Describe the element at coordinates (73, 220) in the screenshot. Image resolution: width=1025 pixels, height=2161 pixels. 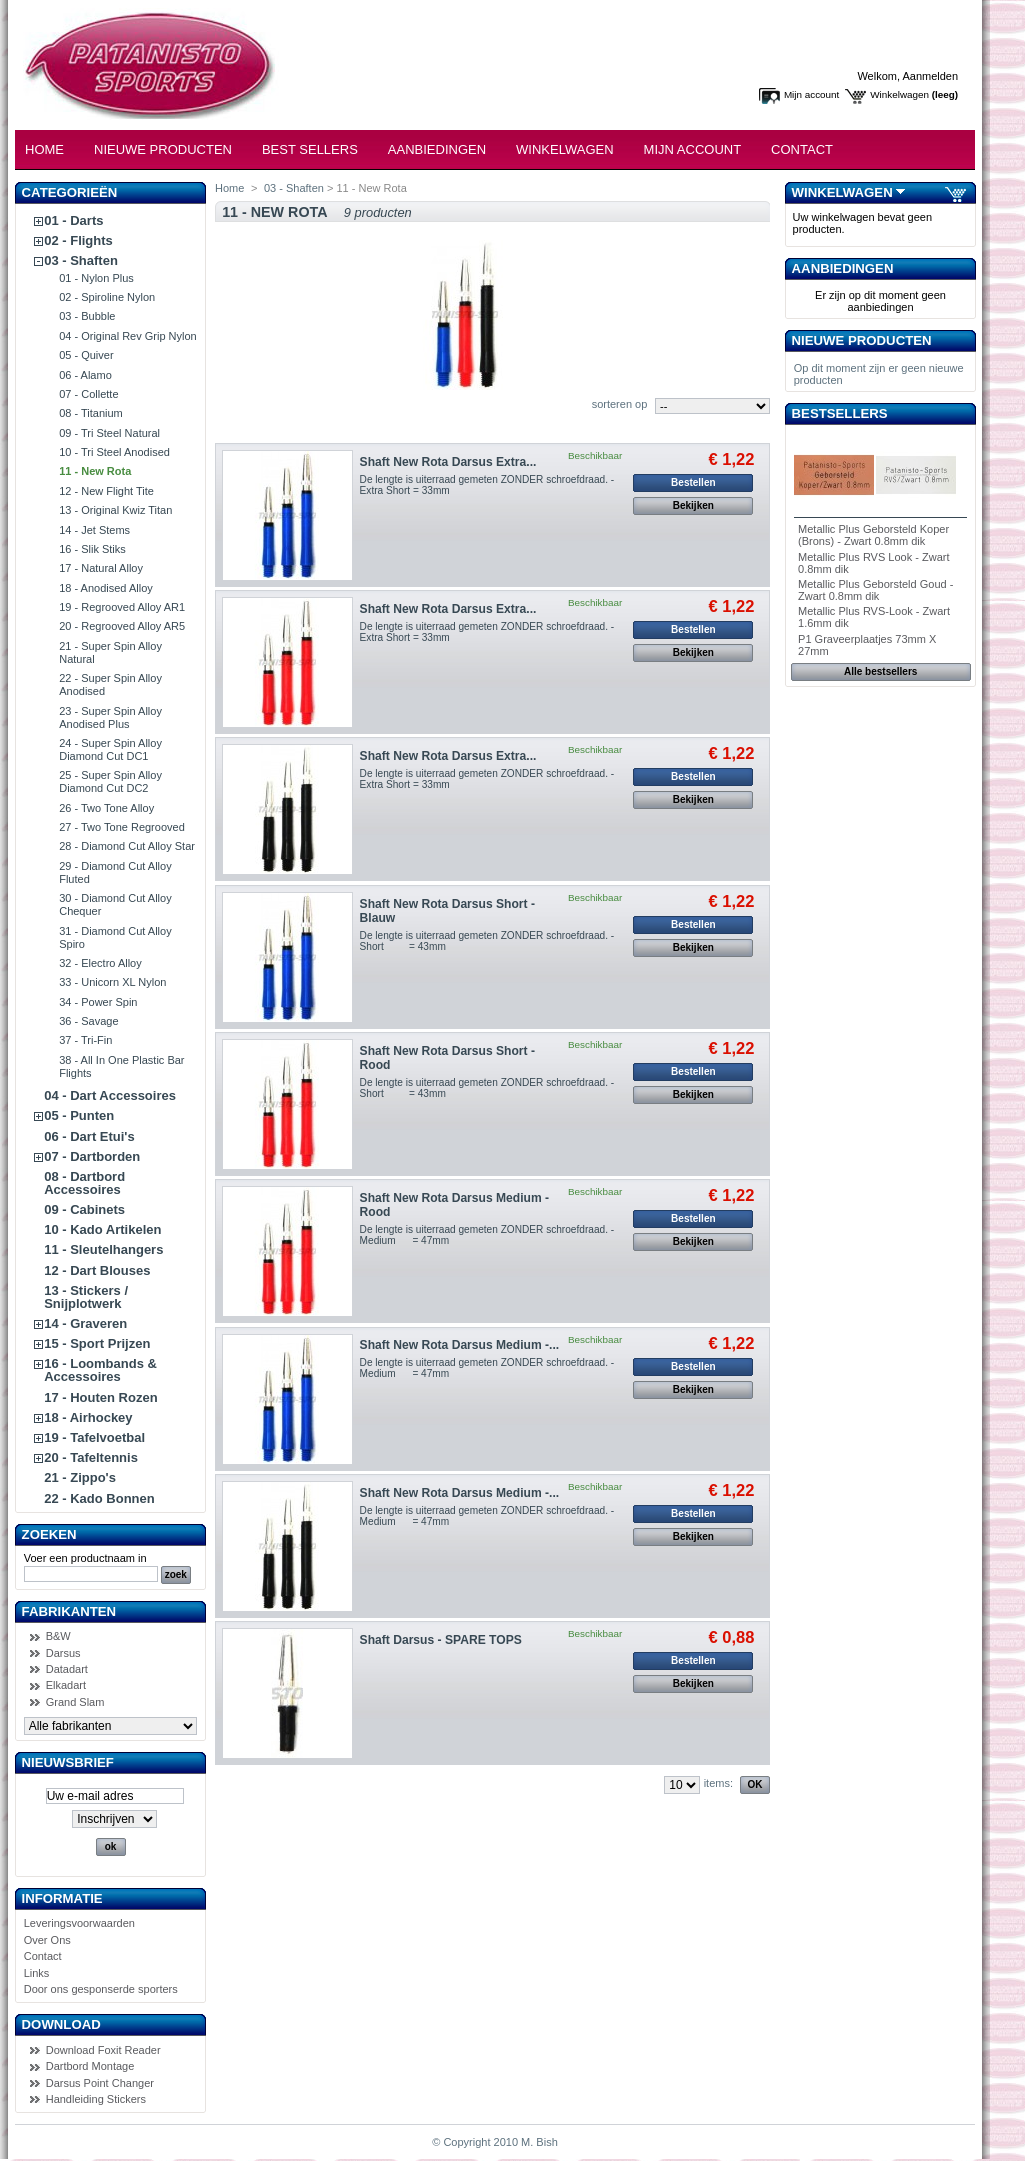
I see `01 - Darts` at that location.